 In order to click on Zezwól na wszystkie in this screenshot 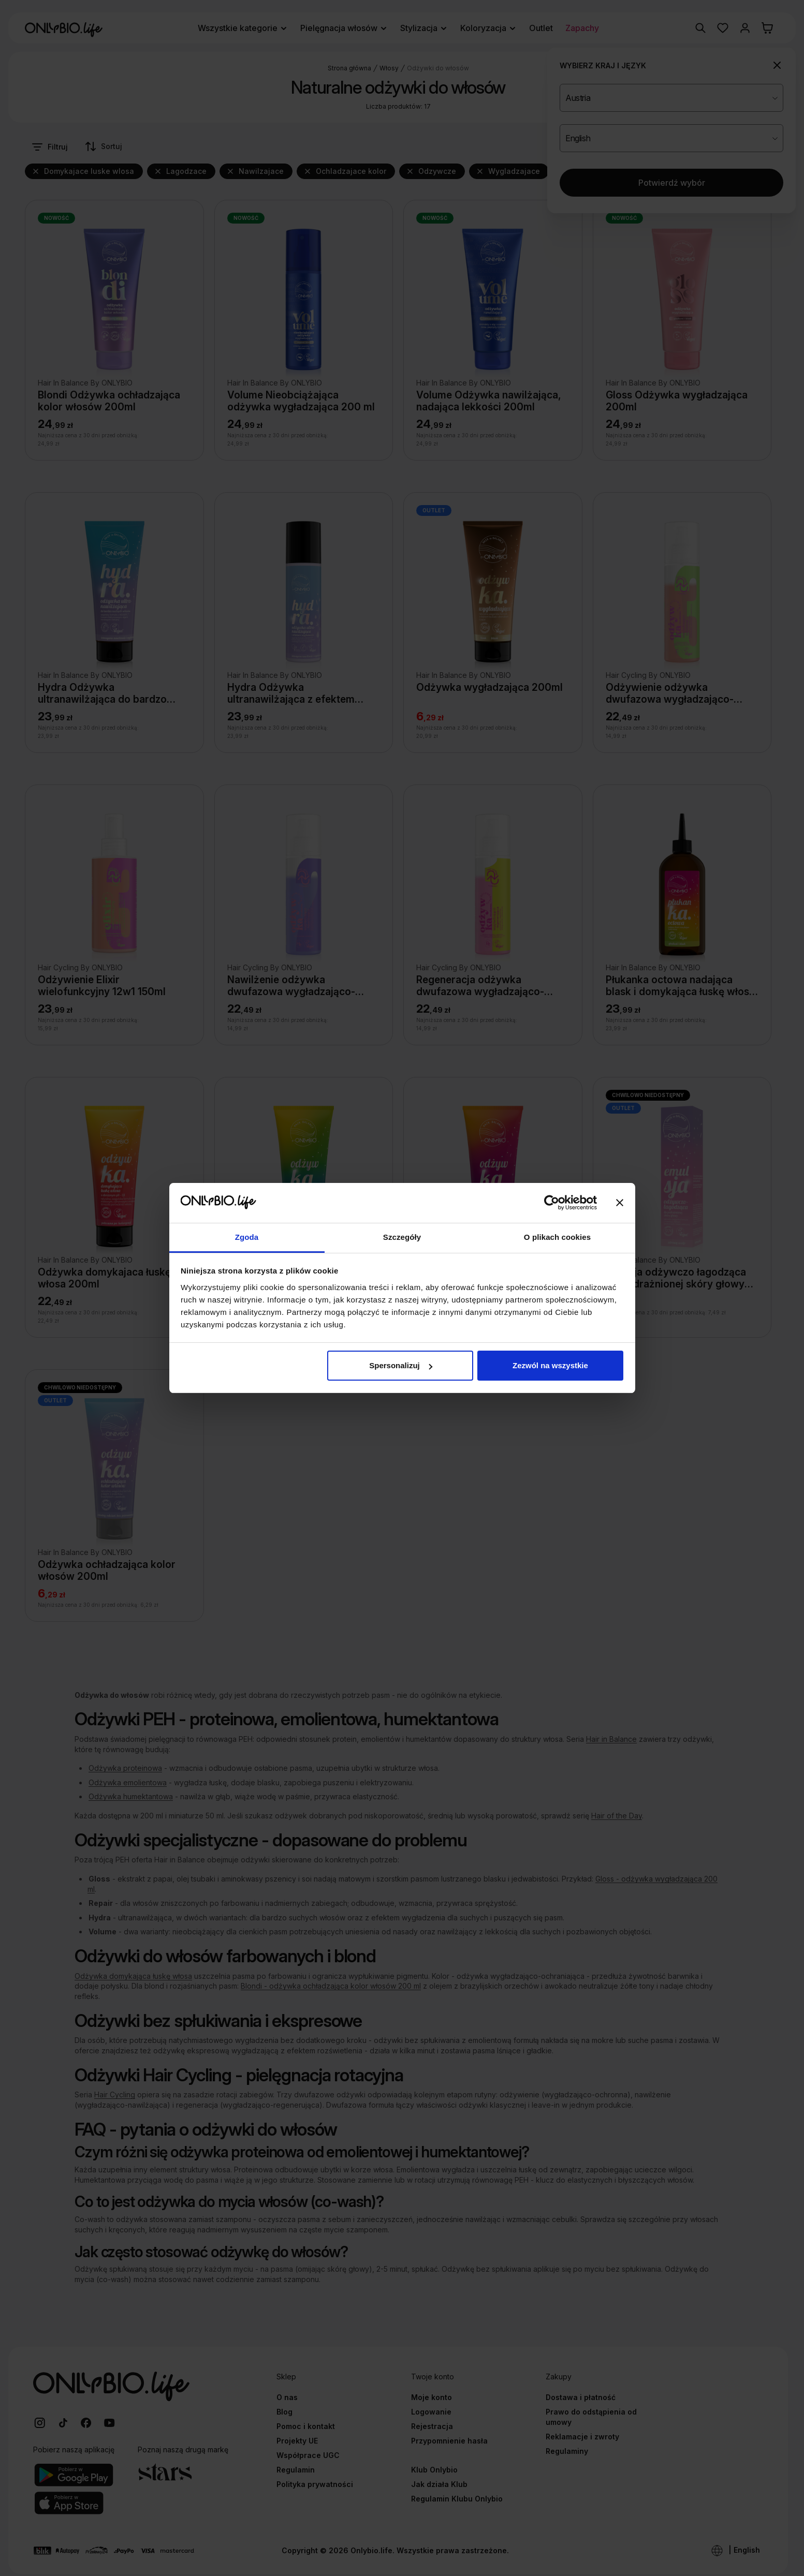, I will do `click(550, 1365)`.